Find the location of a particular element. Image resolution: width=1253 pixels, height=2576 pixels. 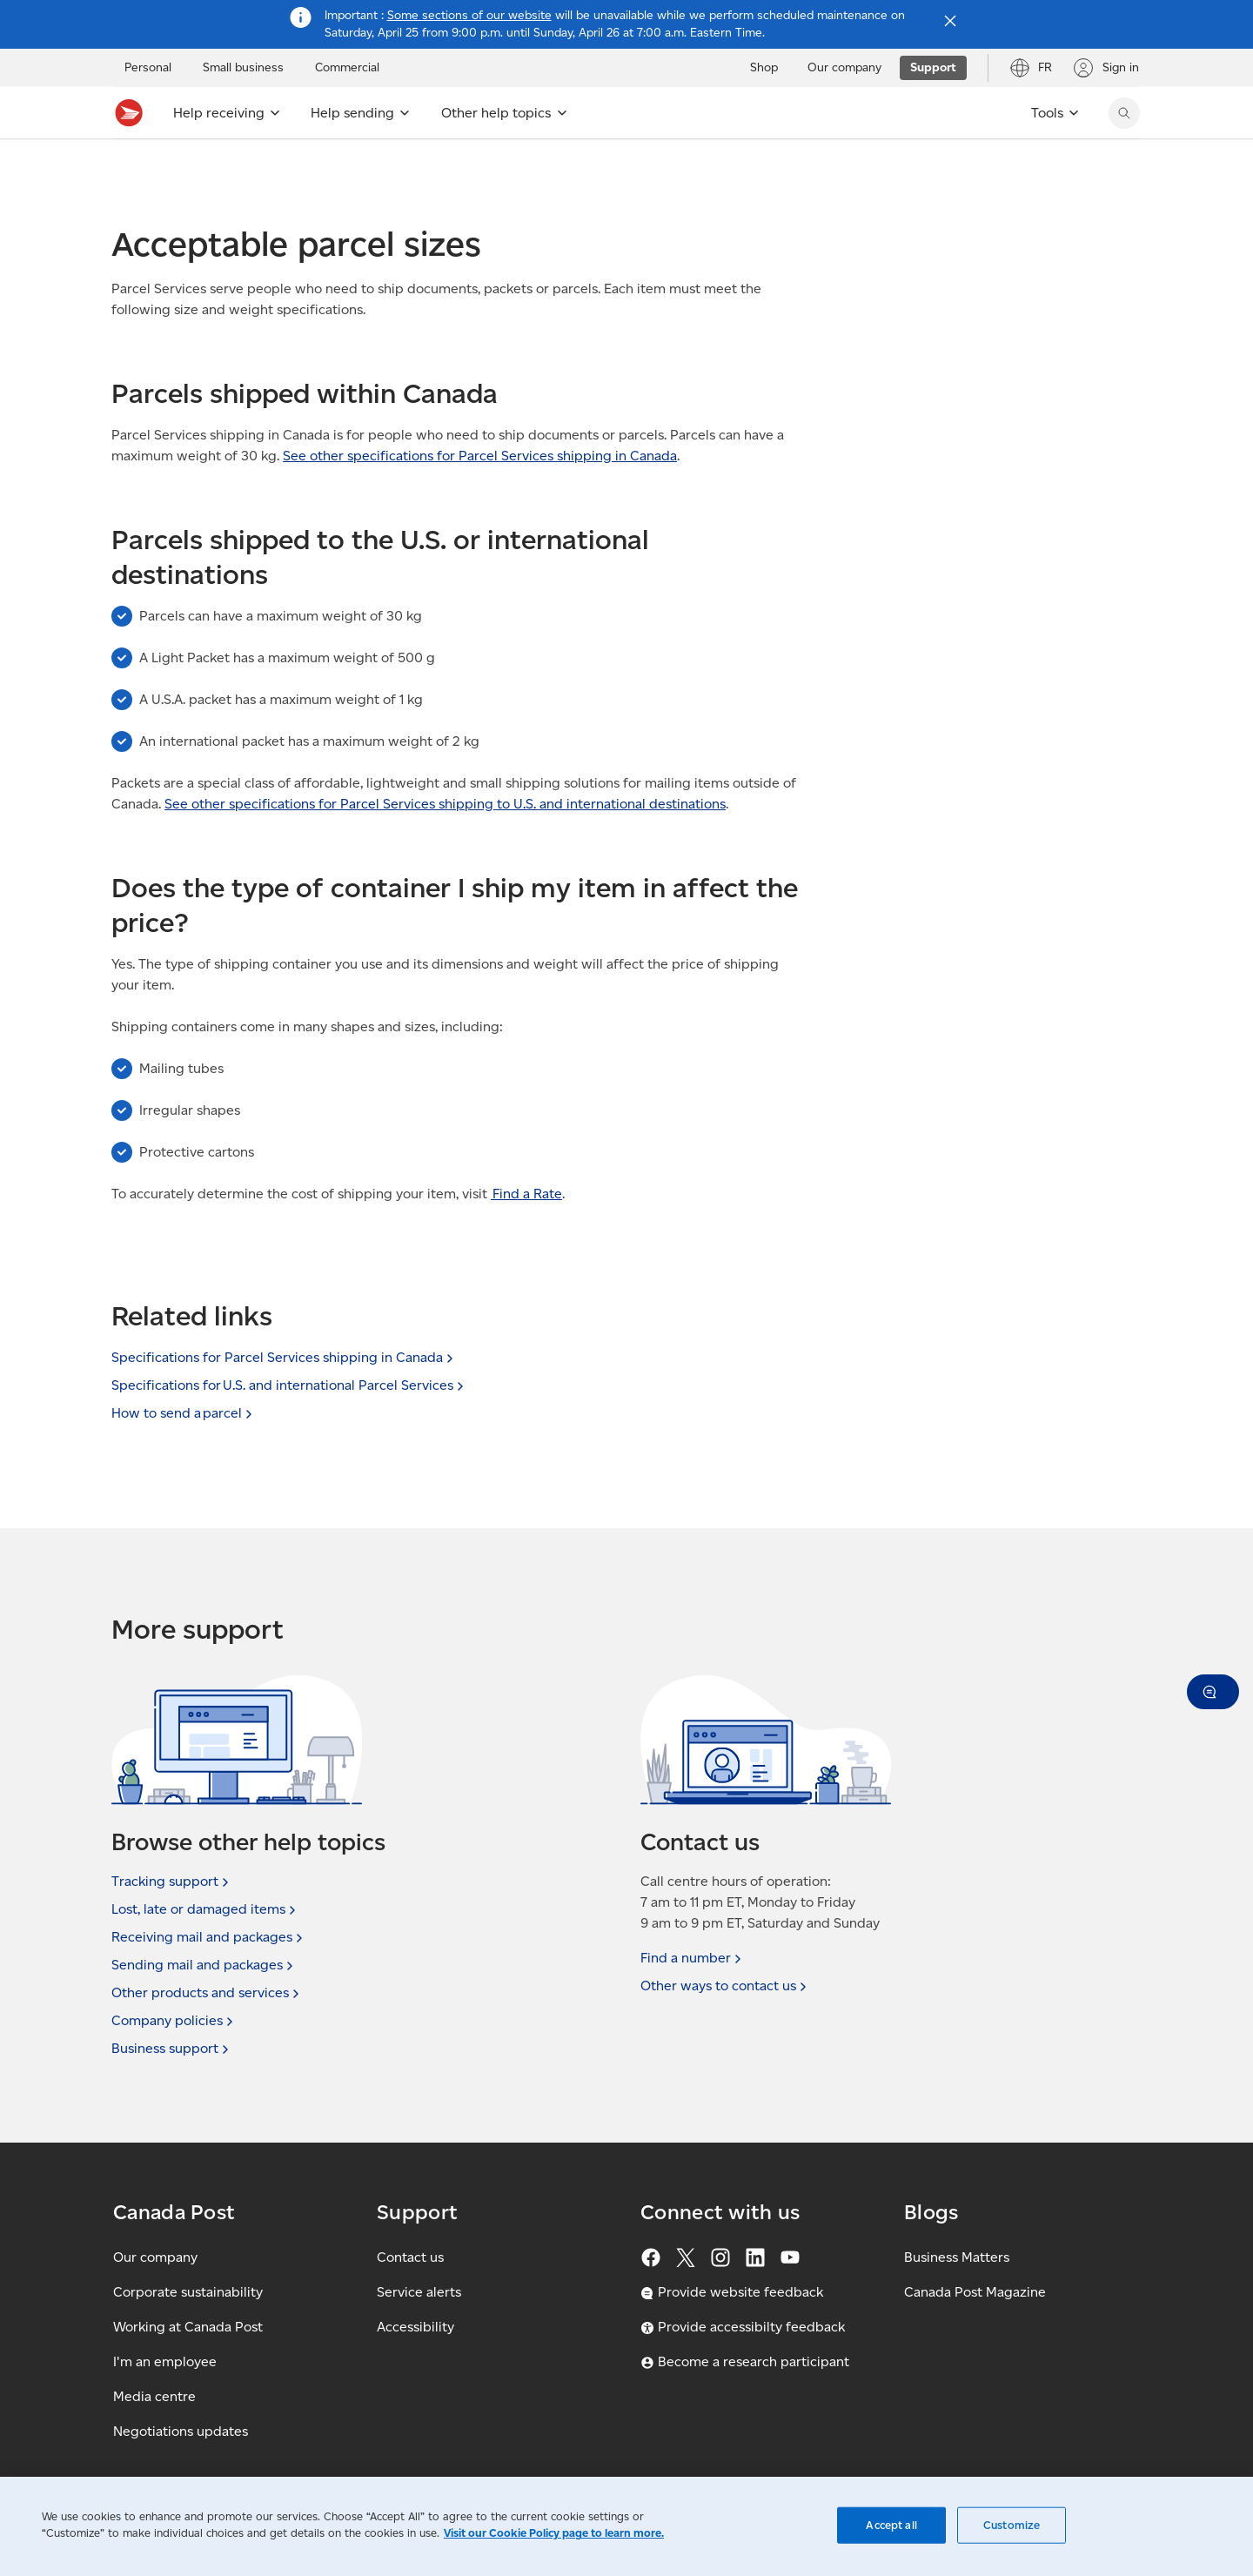

Support is located at coordinates (133, 169).